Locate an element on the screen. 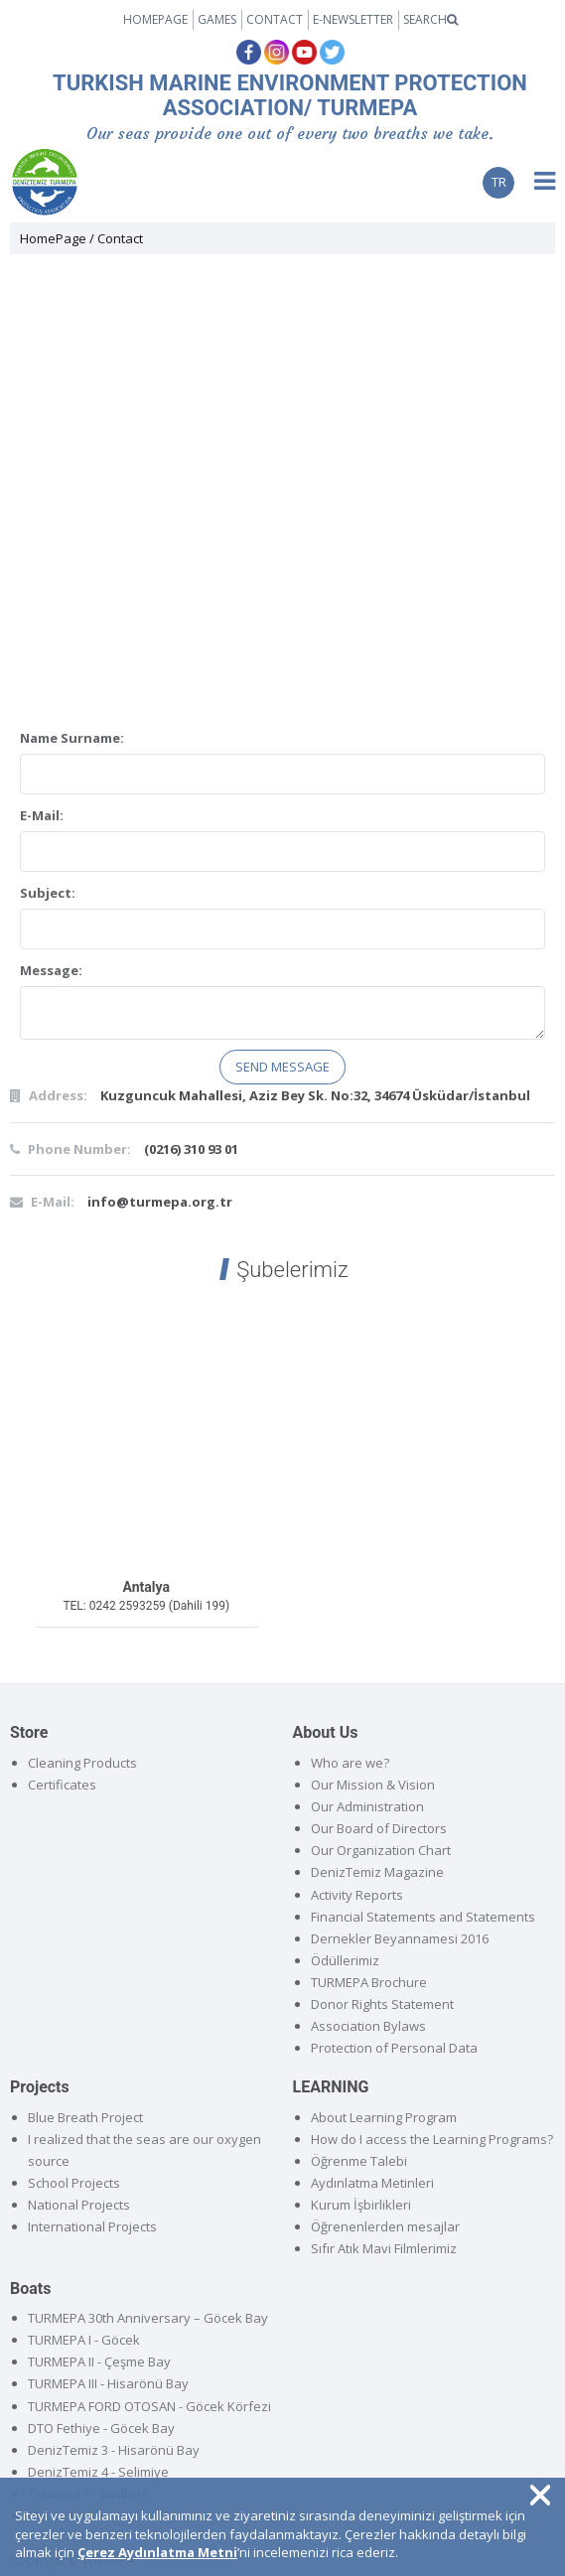 The image size is (565, 2576). TURMEPA II - Çeşme Bay is located at coordinates (99, 2361).